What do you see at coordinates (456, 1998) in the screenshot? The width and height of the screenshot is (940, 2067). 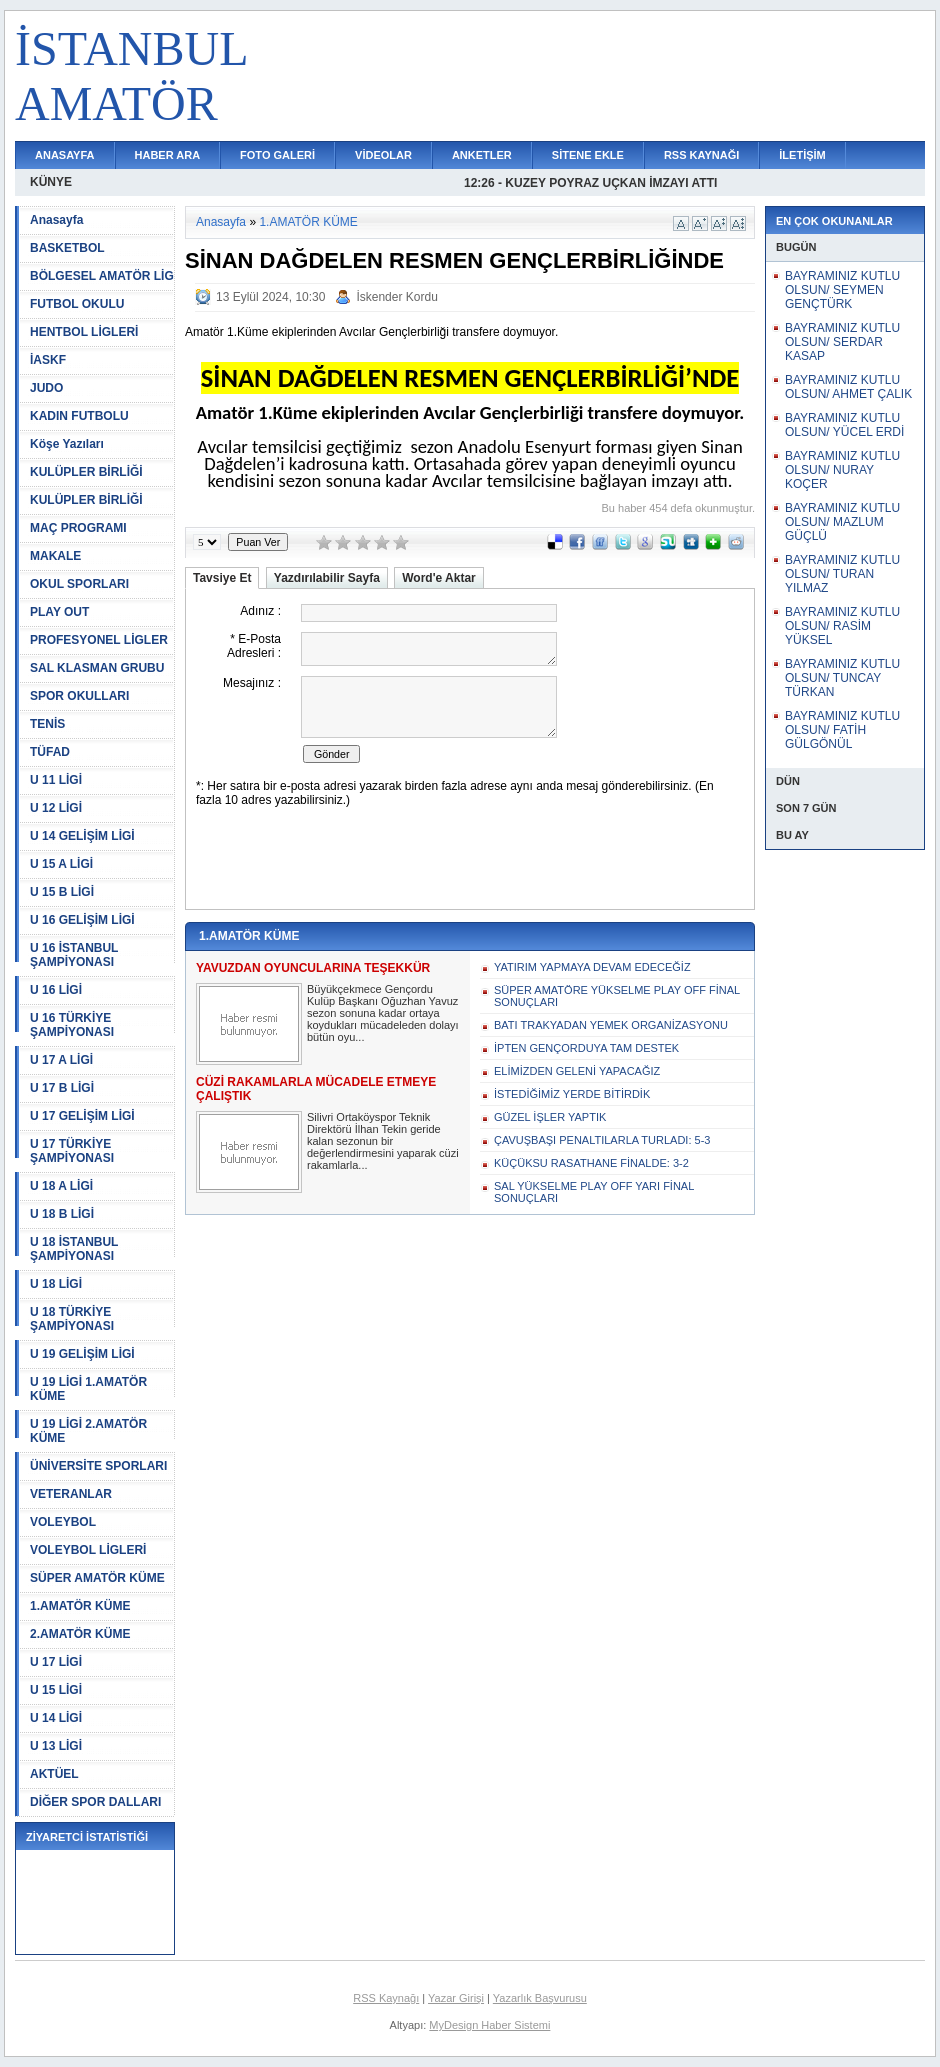 I see `Yazar Girişi` at bounding box center [456, 1998].